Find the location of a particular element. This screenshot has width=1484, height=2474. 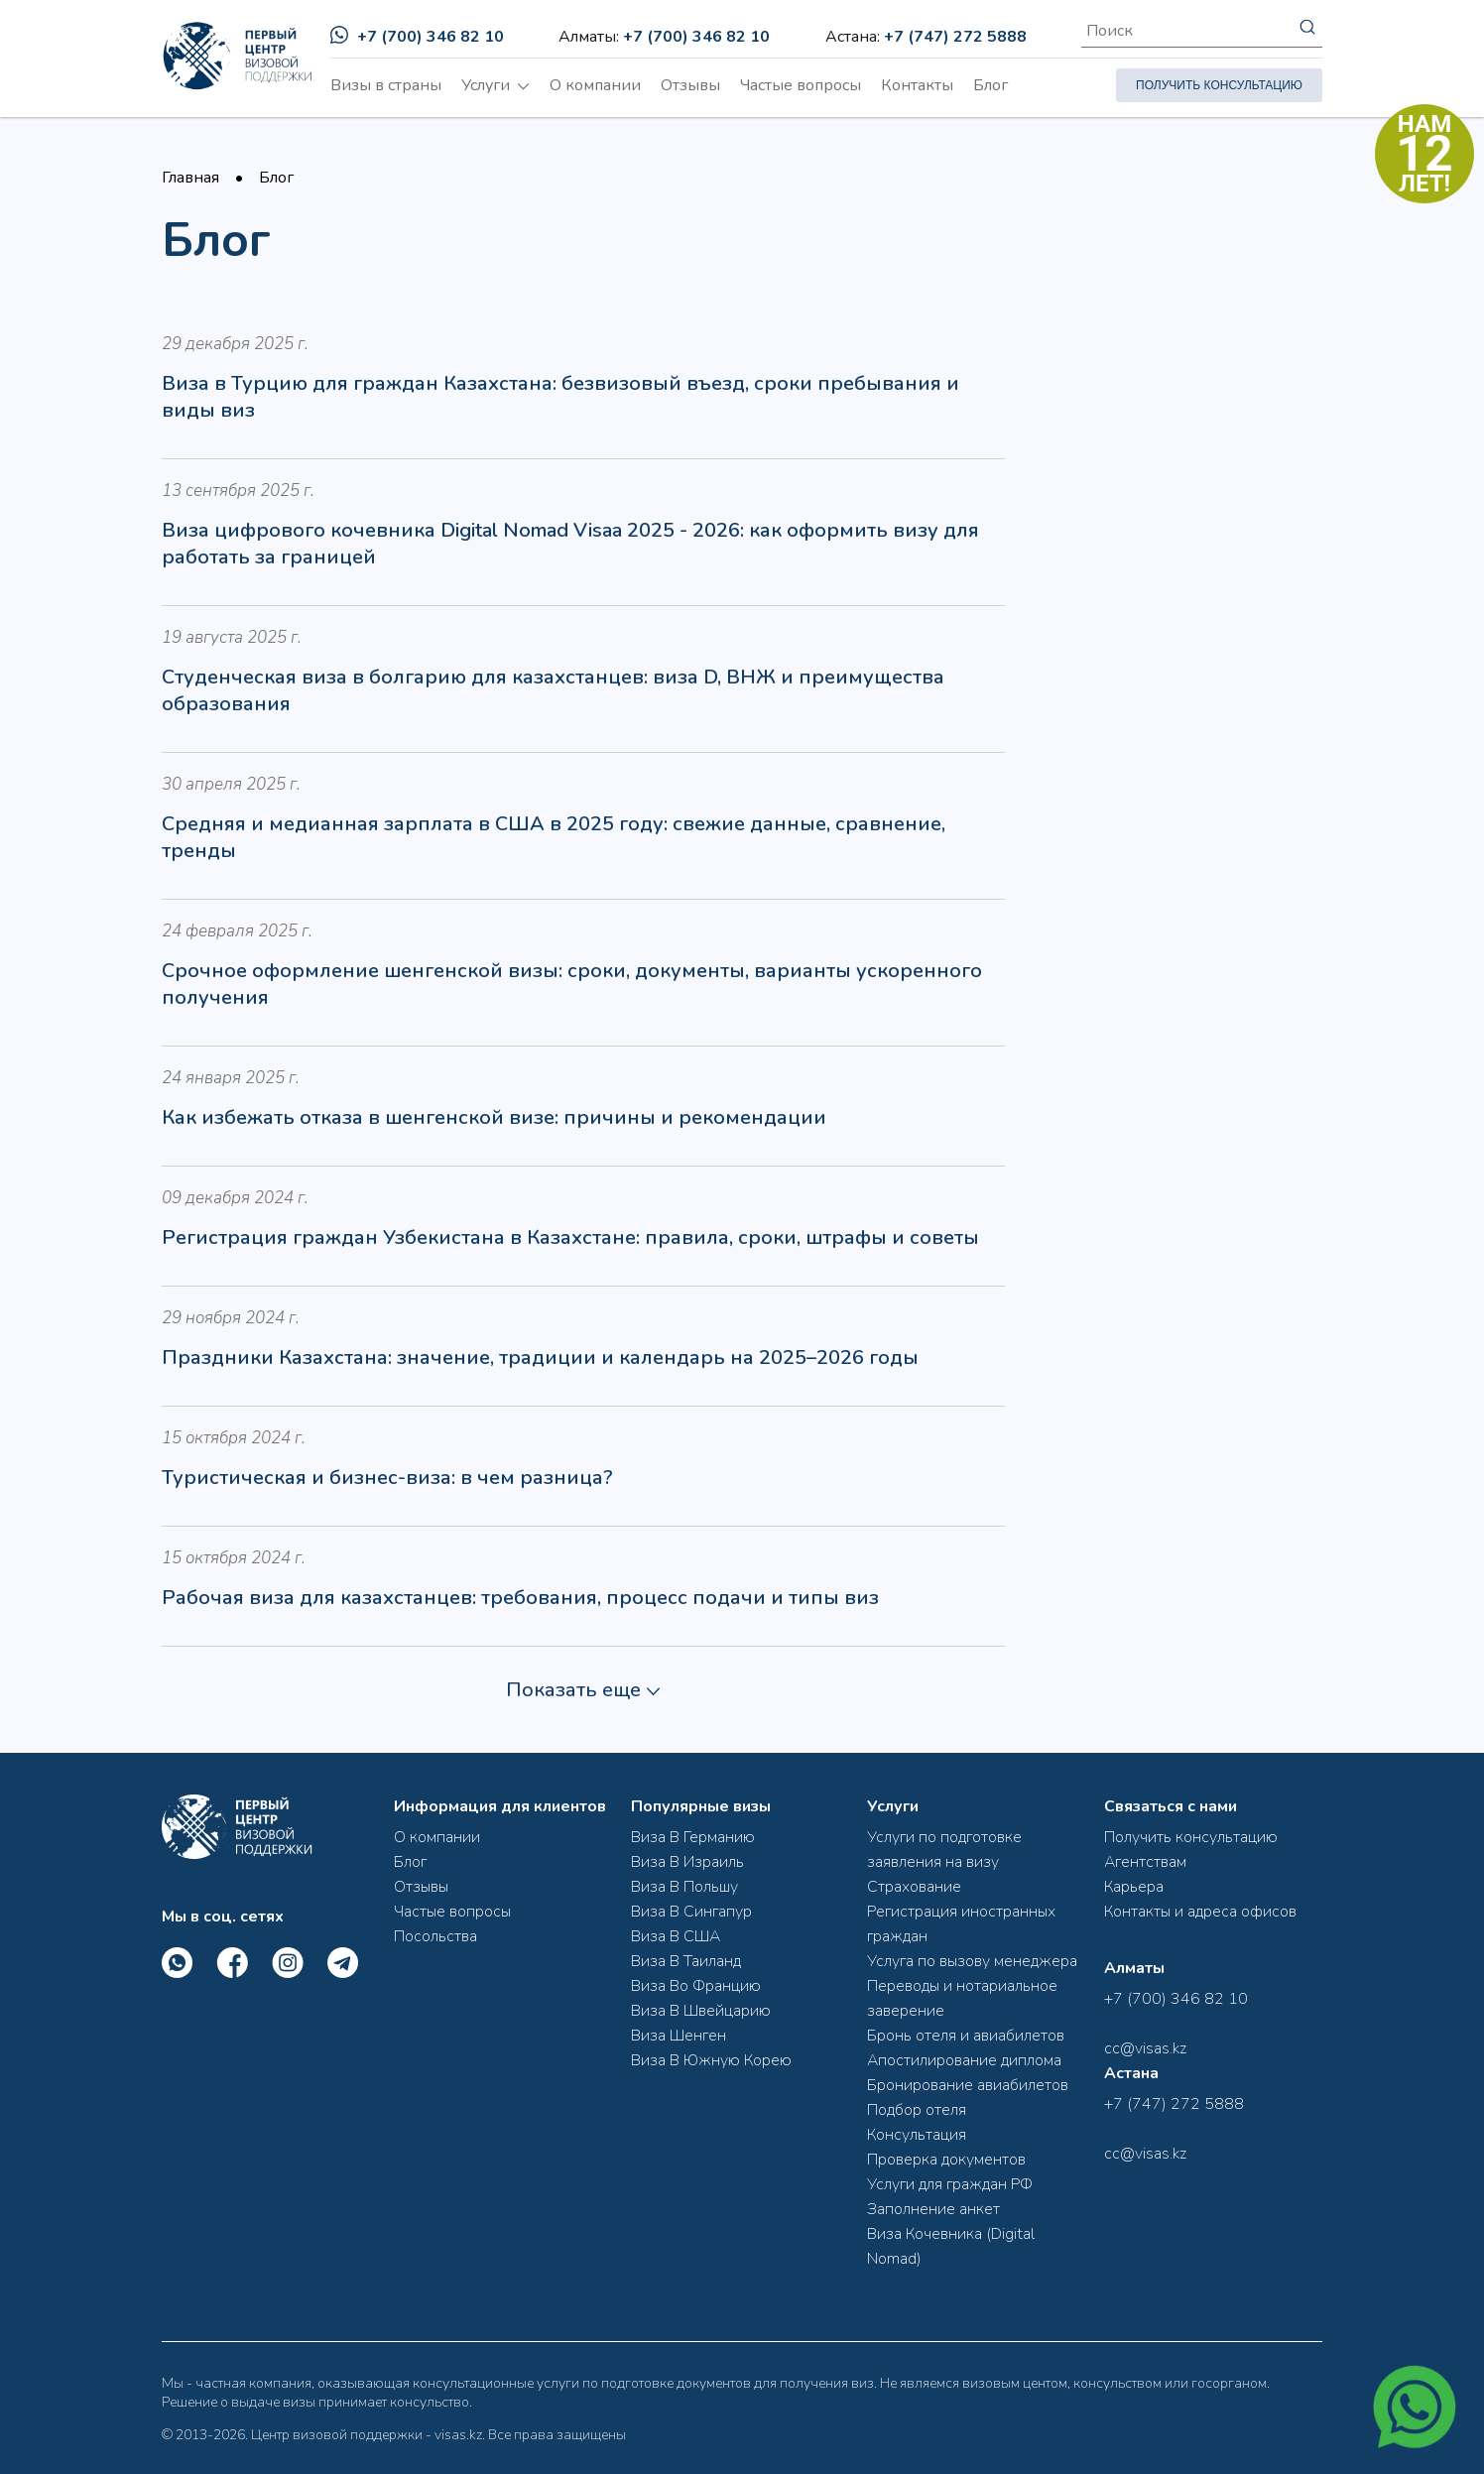

cc@visas.kz is located at coordinates (1145, 2048).